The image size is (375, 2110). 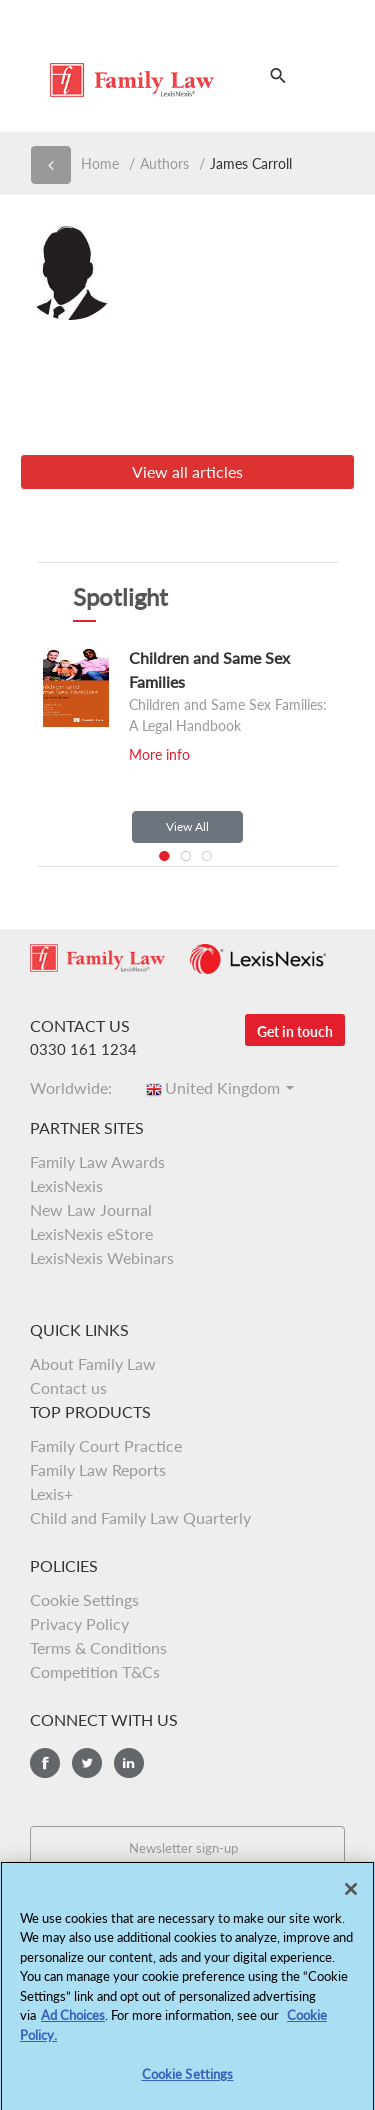 I want to click on Home, so click(x=100, y=163).